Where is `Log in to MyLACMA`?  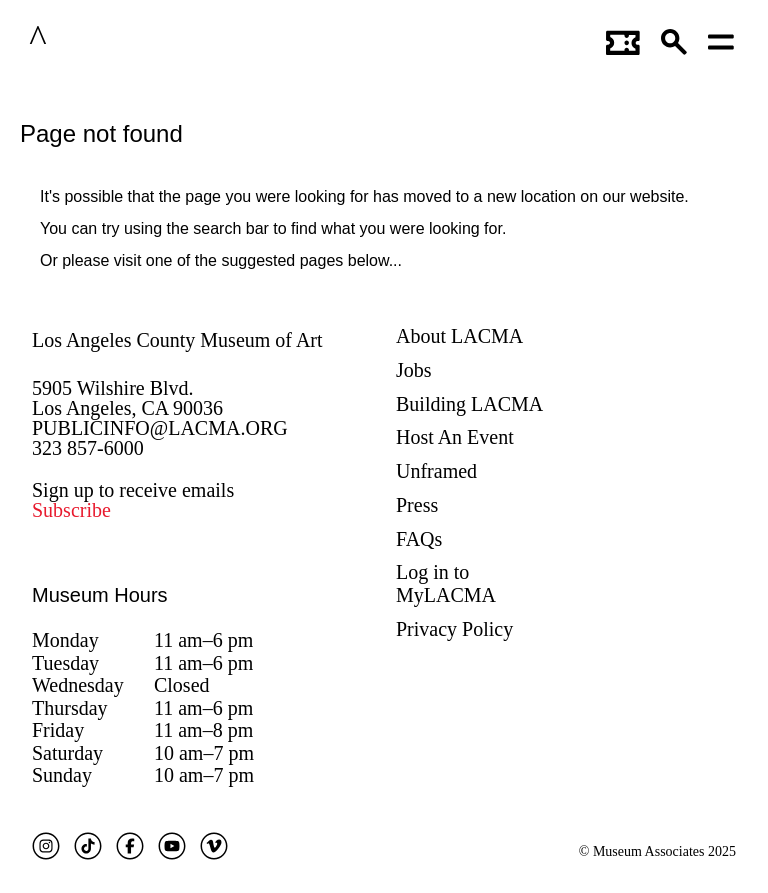
Log in to MyLACMA is located at coordinates (446, 583).